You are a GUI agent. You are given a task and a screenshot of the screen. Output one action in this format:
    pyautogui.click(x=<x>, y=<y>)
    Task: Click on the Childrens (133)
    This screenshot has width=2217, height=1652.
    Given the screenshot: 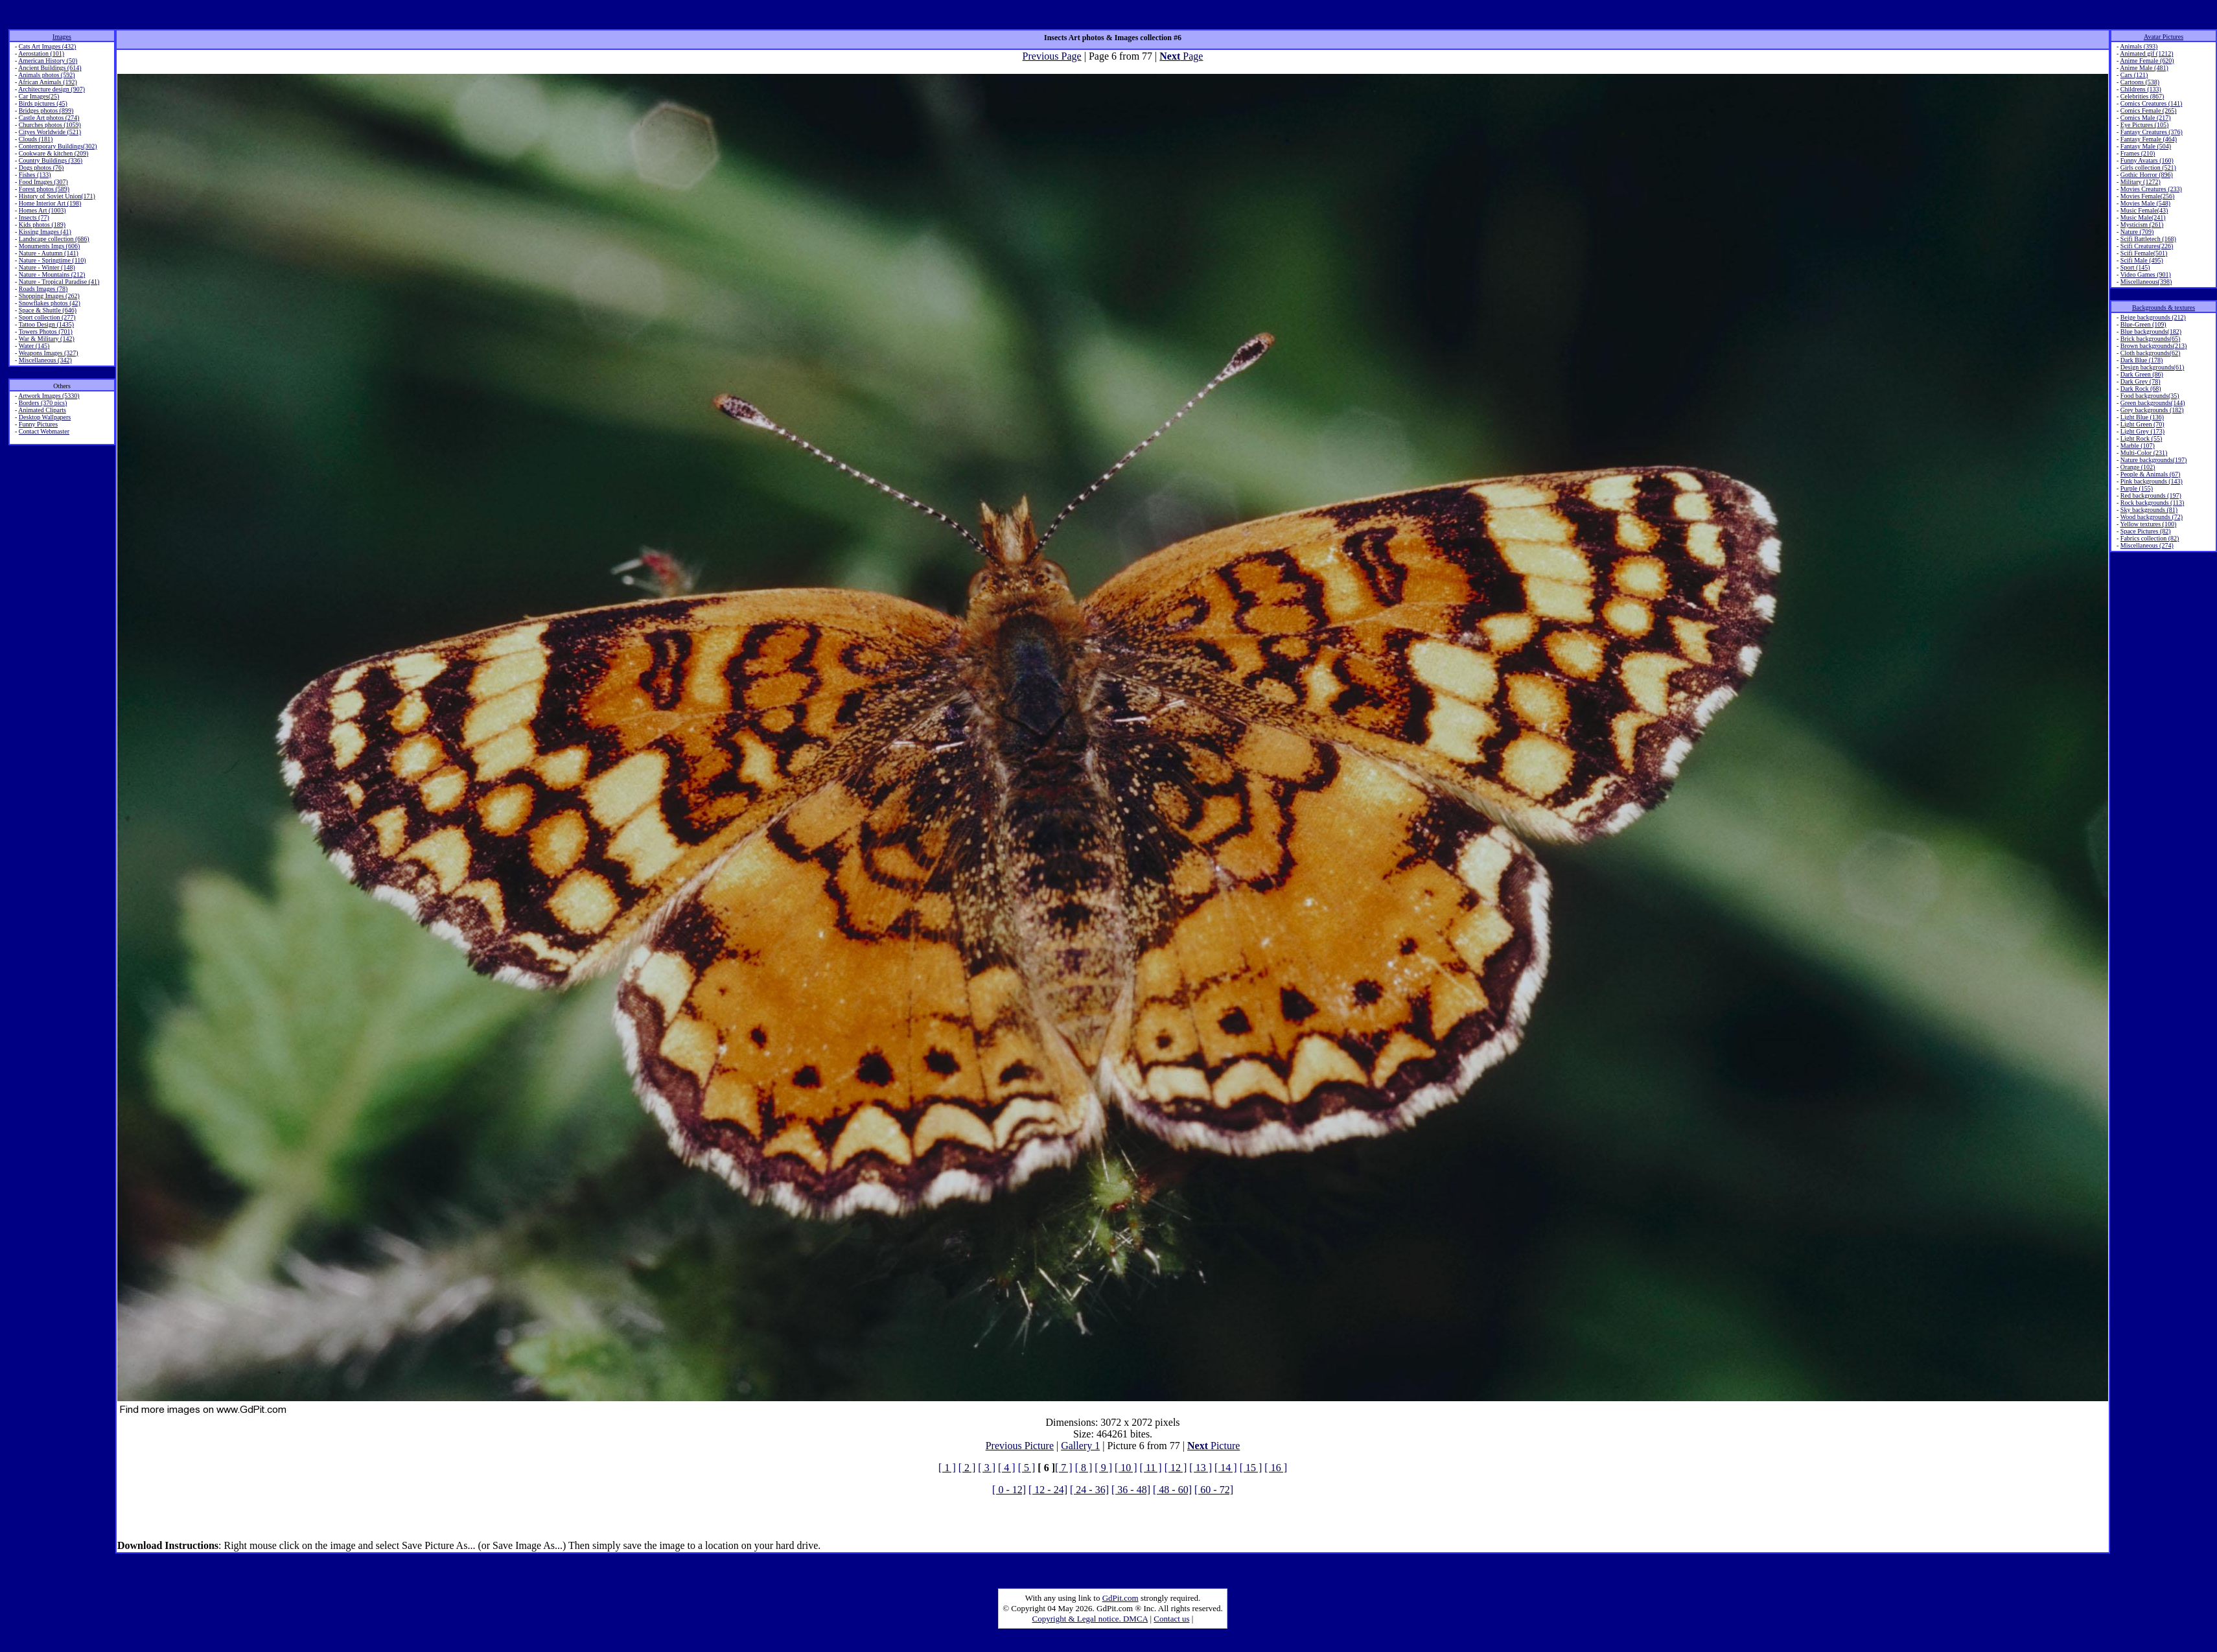 What is the action you would take?
    pyautogui.click(x=2140, y=89)
    